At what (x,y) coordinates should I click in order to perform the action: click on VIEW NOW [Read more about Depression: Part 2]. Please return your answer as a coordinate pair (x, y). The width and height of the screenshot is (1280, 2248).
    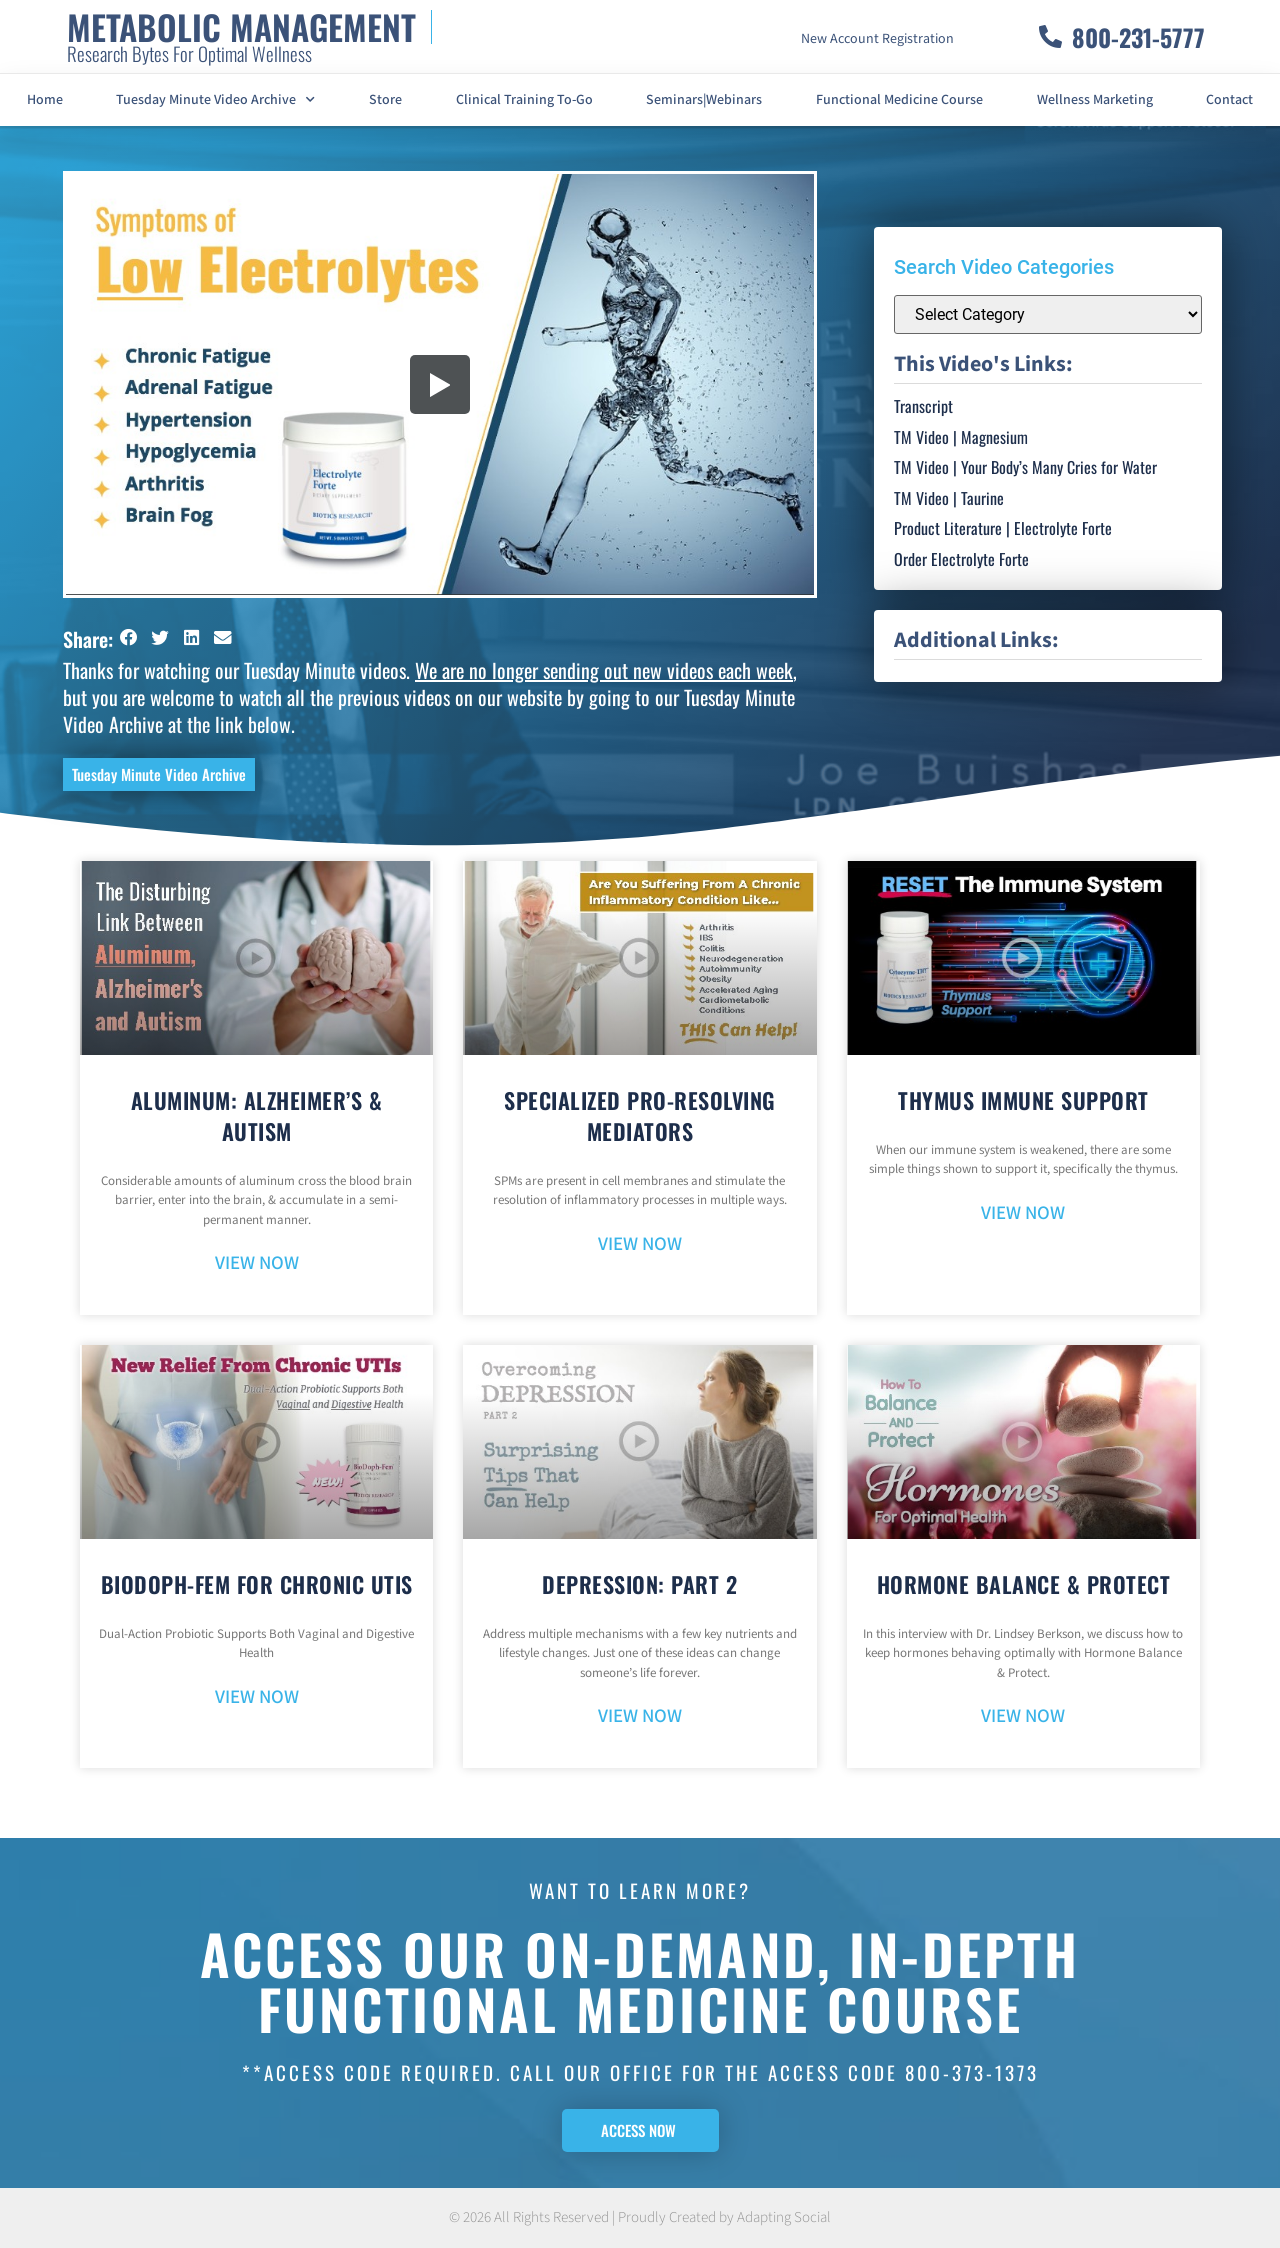
    Looking at the image, I should click on (640, 1716).